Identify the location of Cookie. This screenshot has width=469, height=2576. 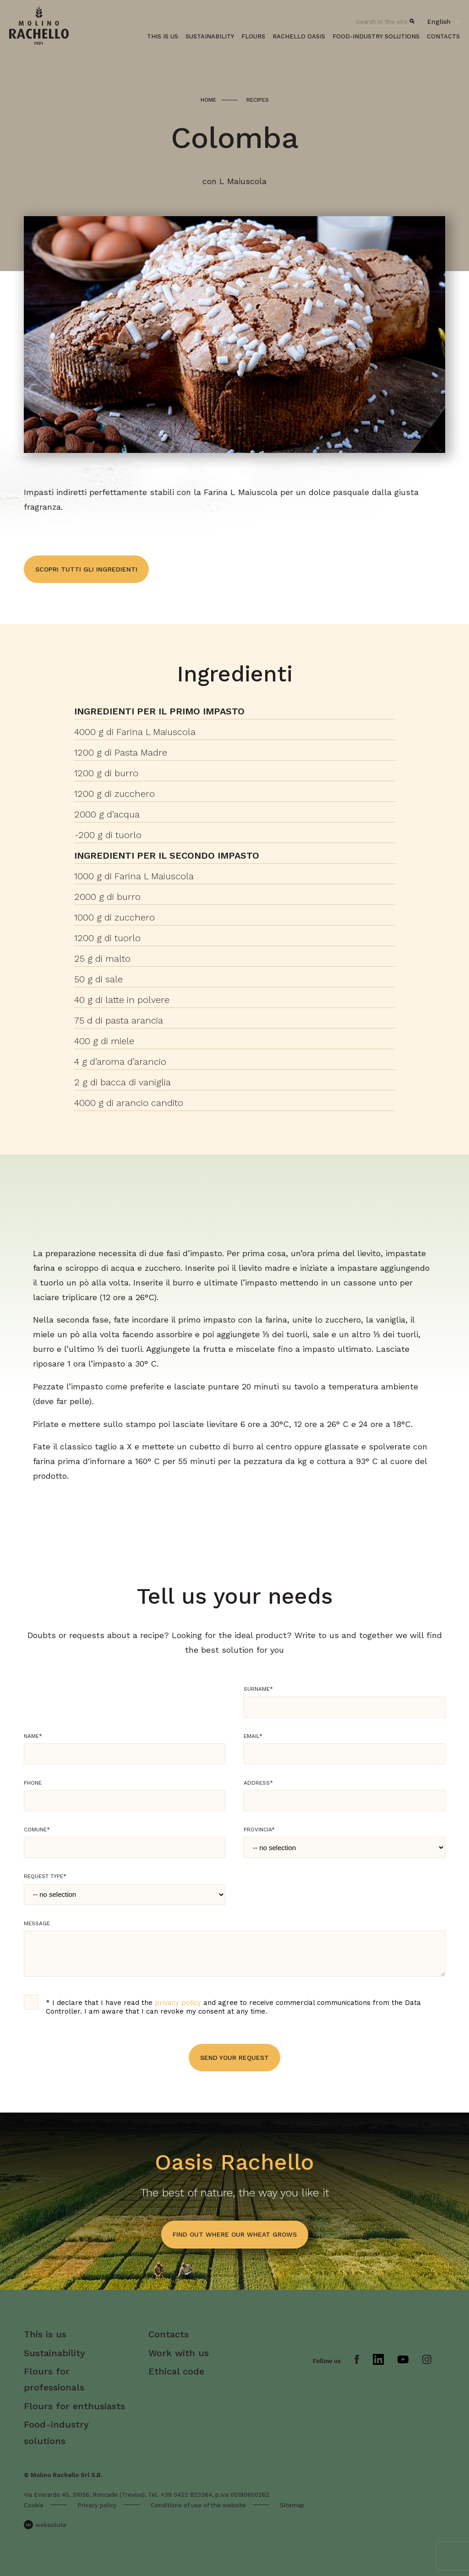
(34, 2505).